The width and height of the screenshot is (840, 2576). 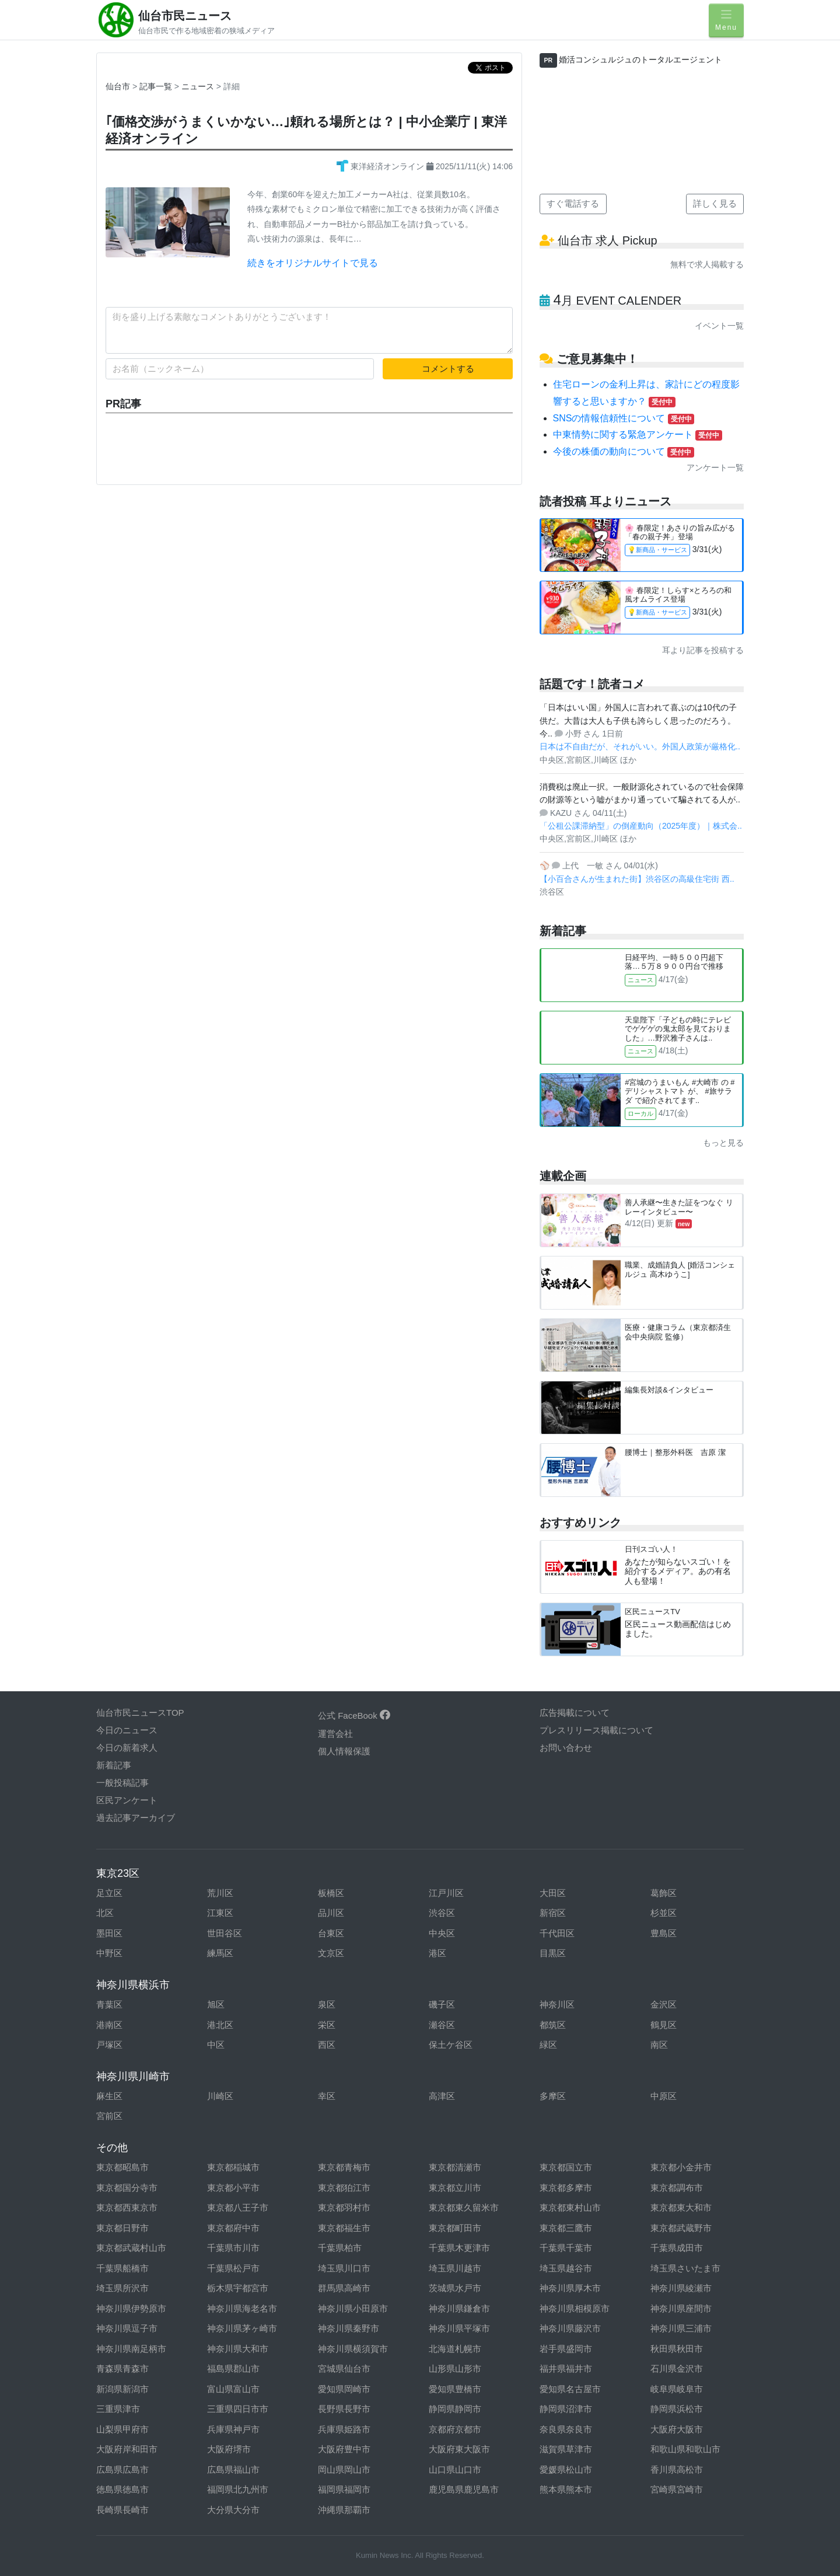 I want to click on 大田区, so click(x=553, y=1893).